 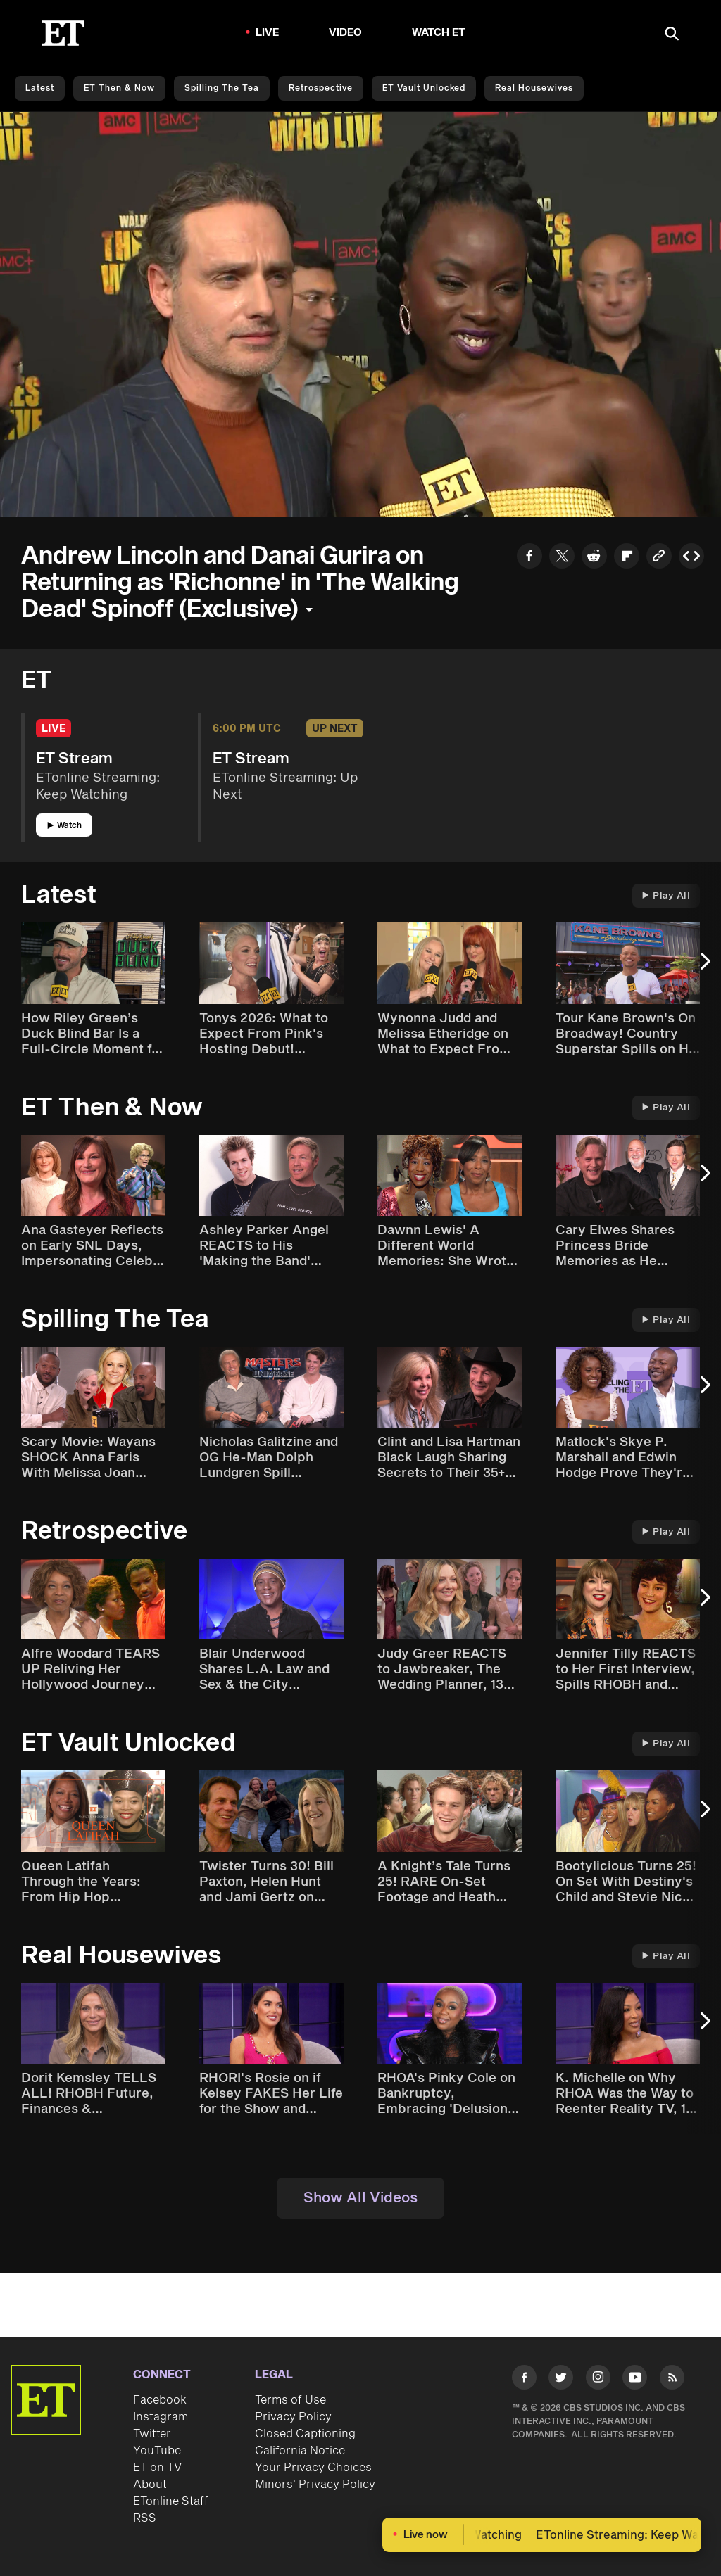 What do you see at coordinates (313, 2467) in the screenshot?
I see `Your Privacy Choices` at bounding box center [313, 2467].